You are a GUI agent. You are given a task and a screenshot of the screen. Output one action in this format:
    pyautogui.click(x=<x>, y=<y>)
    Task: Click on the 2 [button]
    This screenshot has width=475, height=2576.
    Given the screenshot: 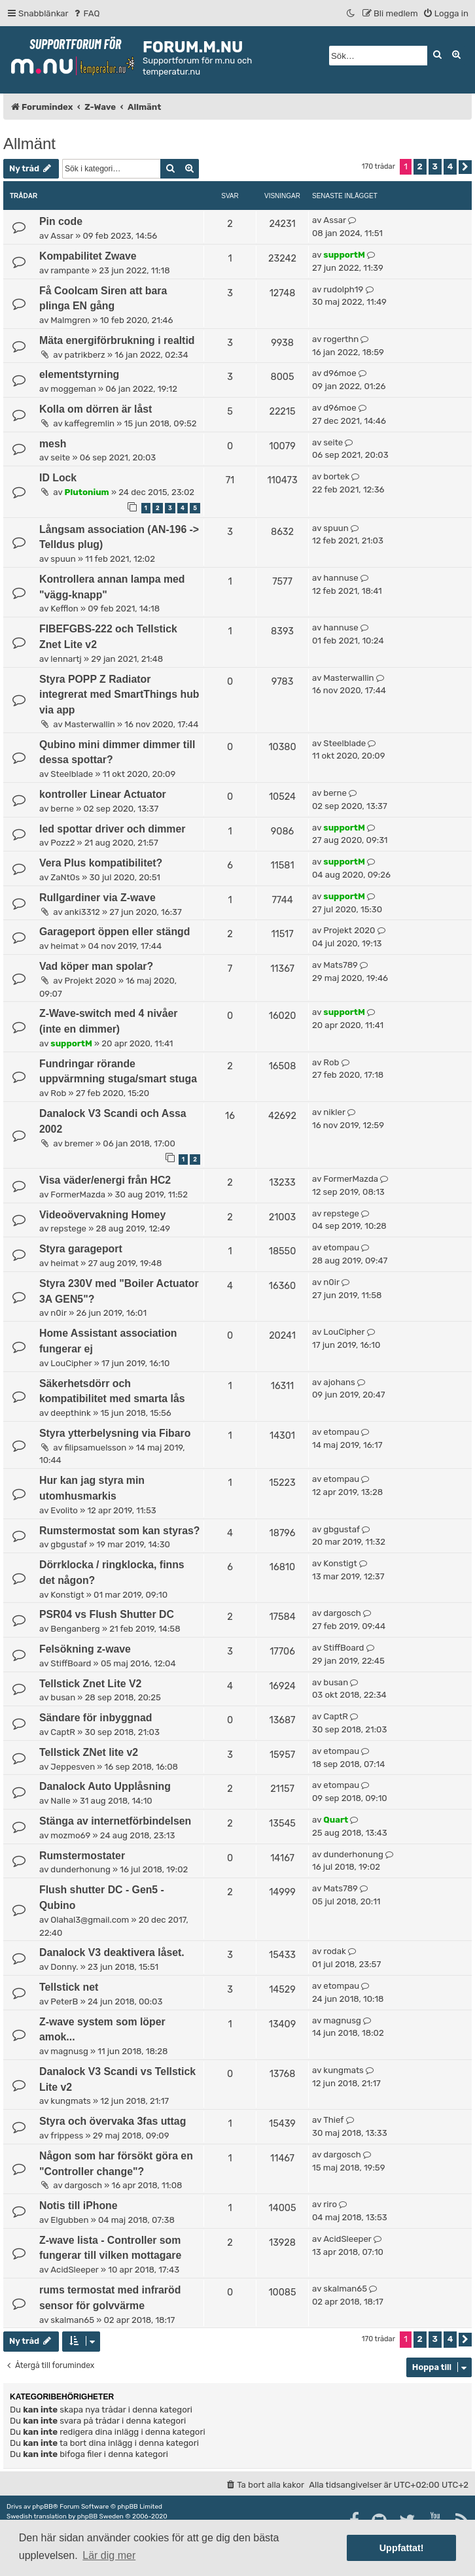 What is the action you would take?
    pyautogui.click(x=420, y=166)
    